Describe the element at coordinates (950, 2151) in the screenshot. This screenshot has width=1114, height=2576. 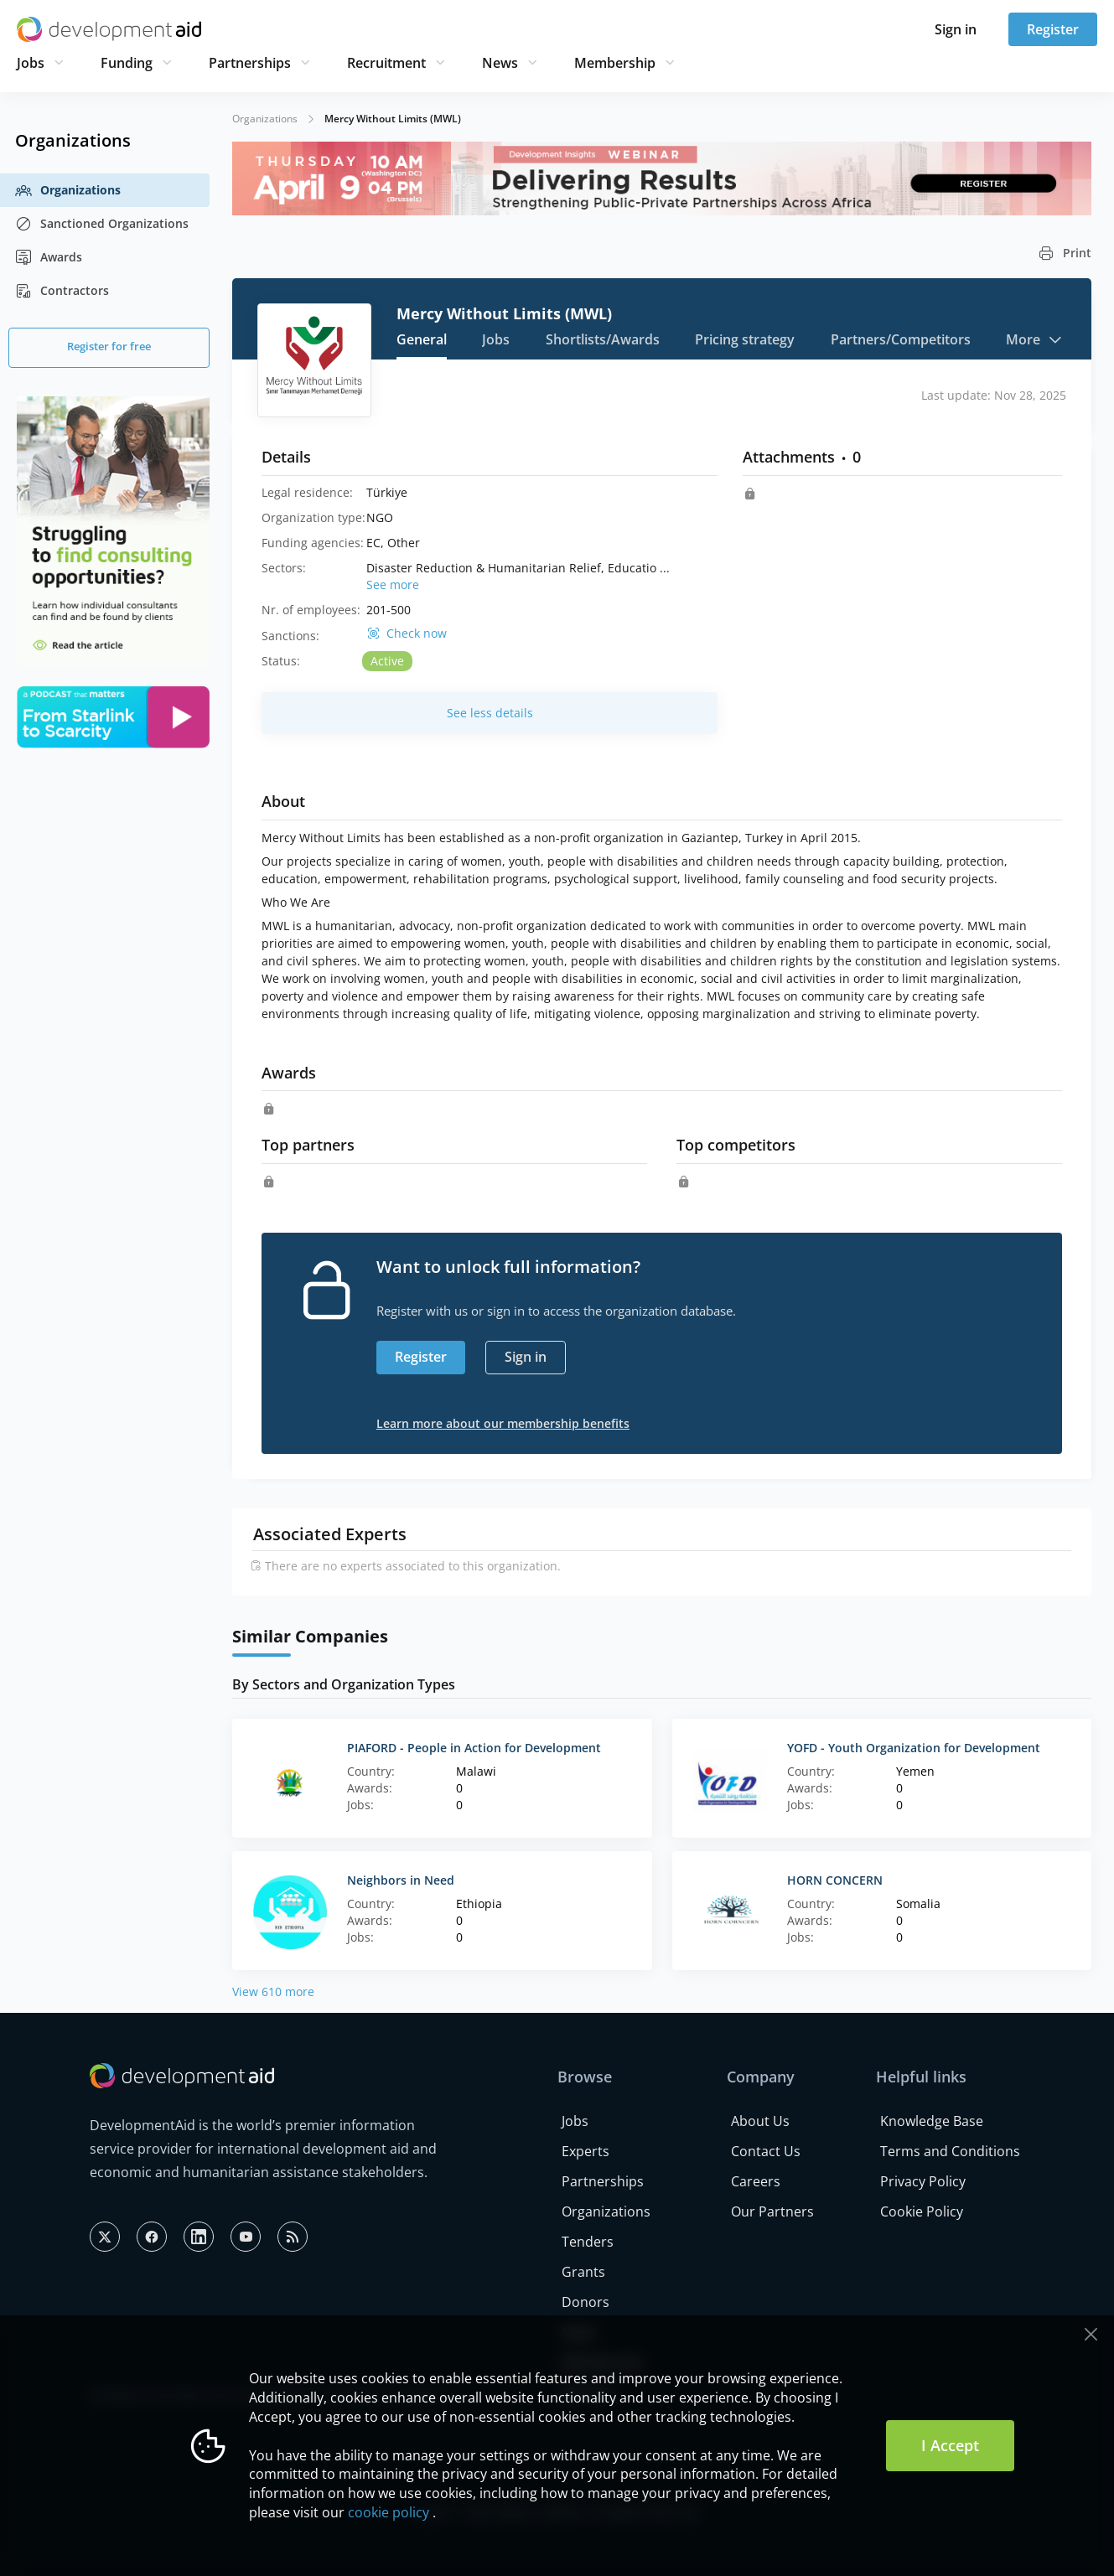
I see `Terms and Conditions` at that location.